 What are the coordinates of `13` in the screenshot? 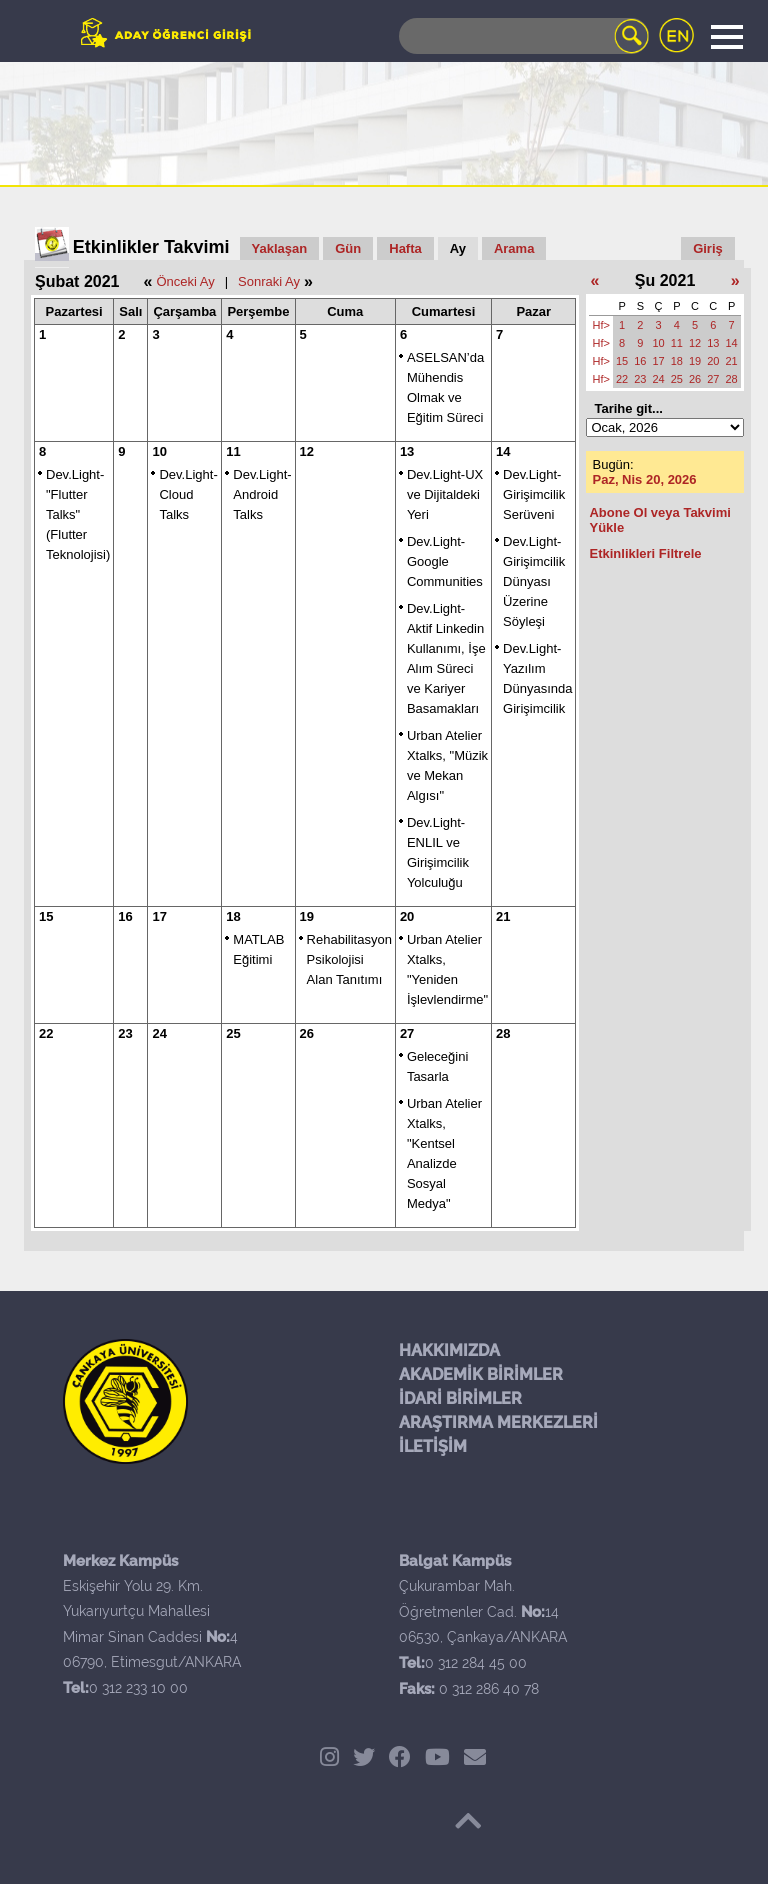 It's located at (407, 451).